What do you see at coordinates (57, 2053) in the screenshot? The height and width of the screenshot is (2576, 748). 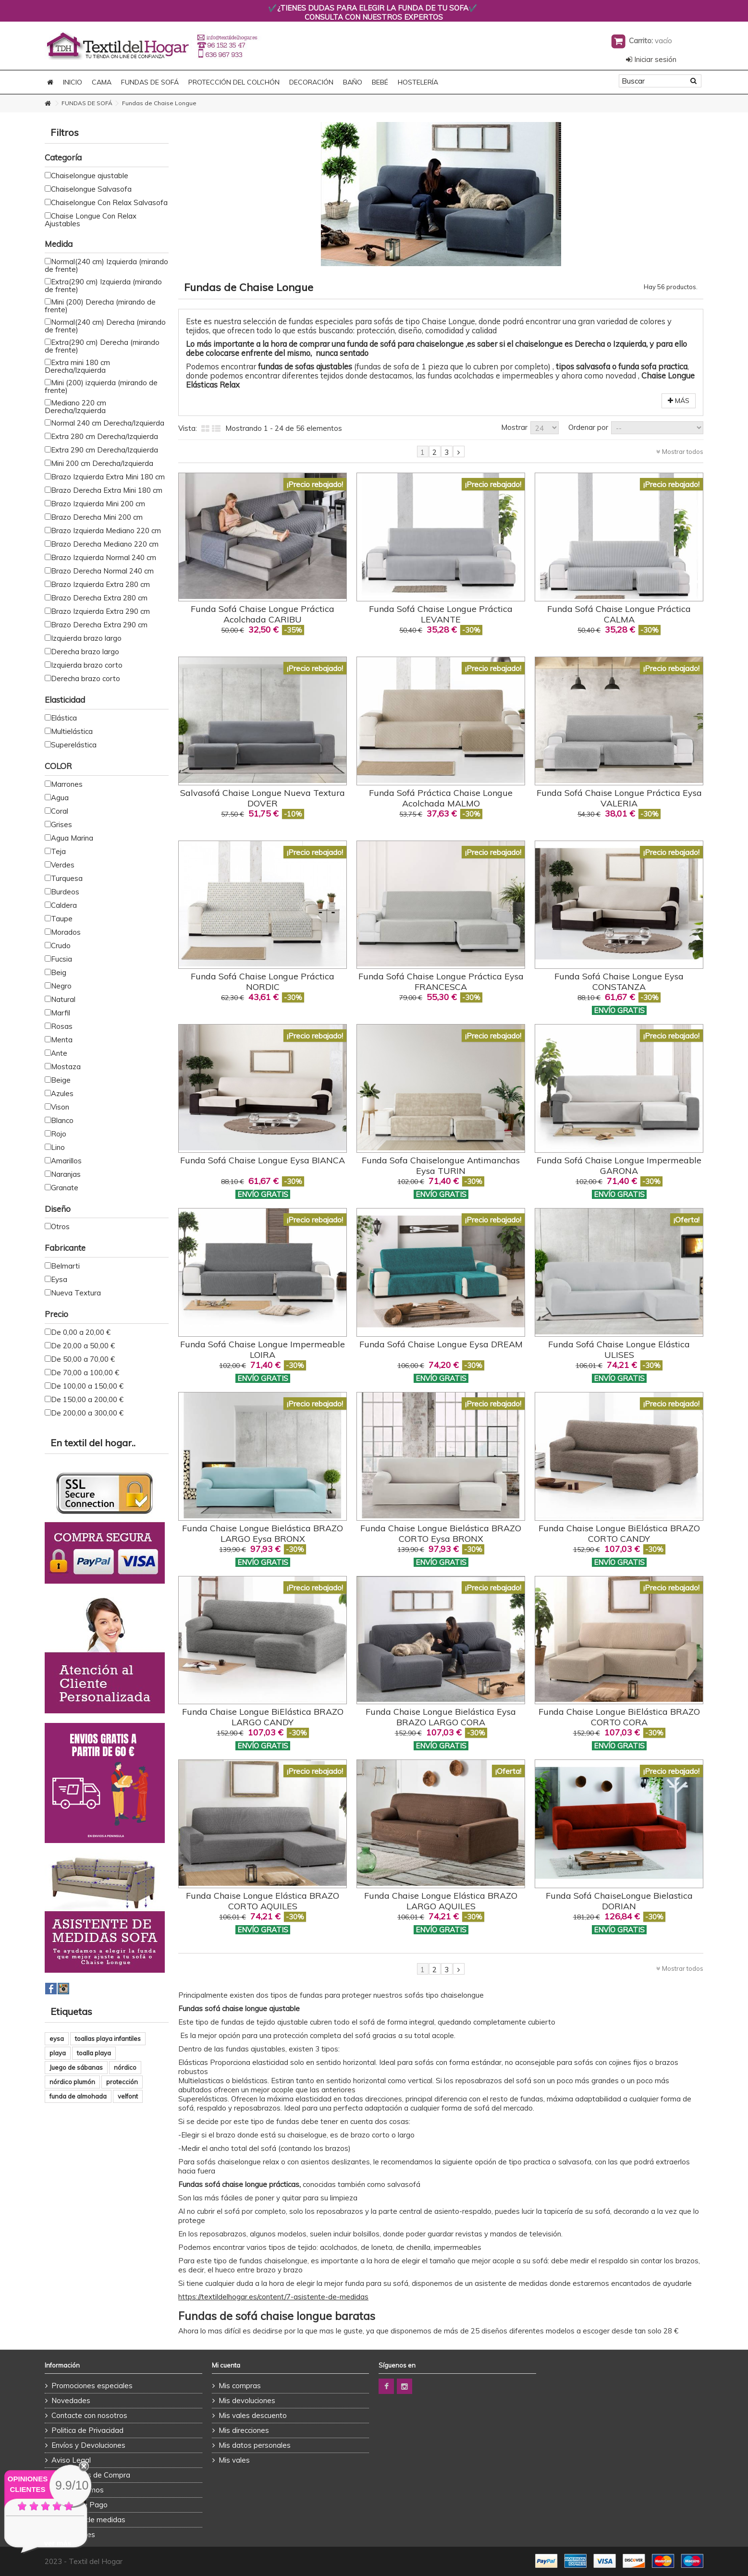 I see `playa` at bounding box center [57, 2053].